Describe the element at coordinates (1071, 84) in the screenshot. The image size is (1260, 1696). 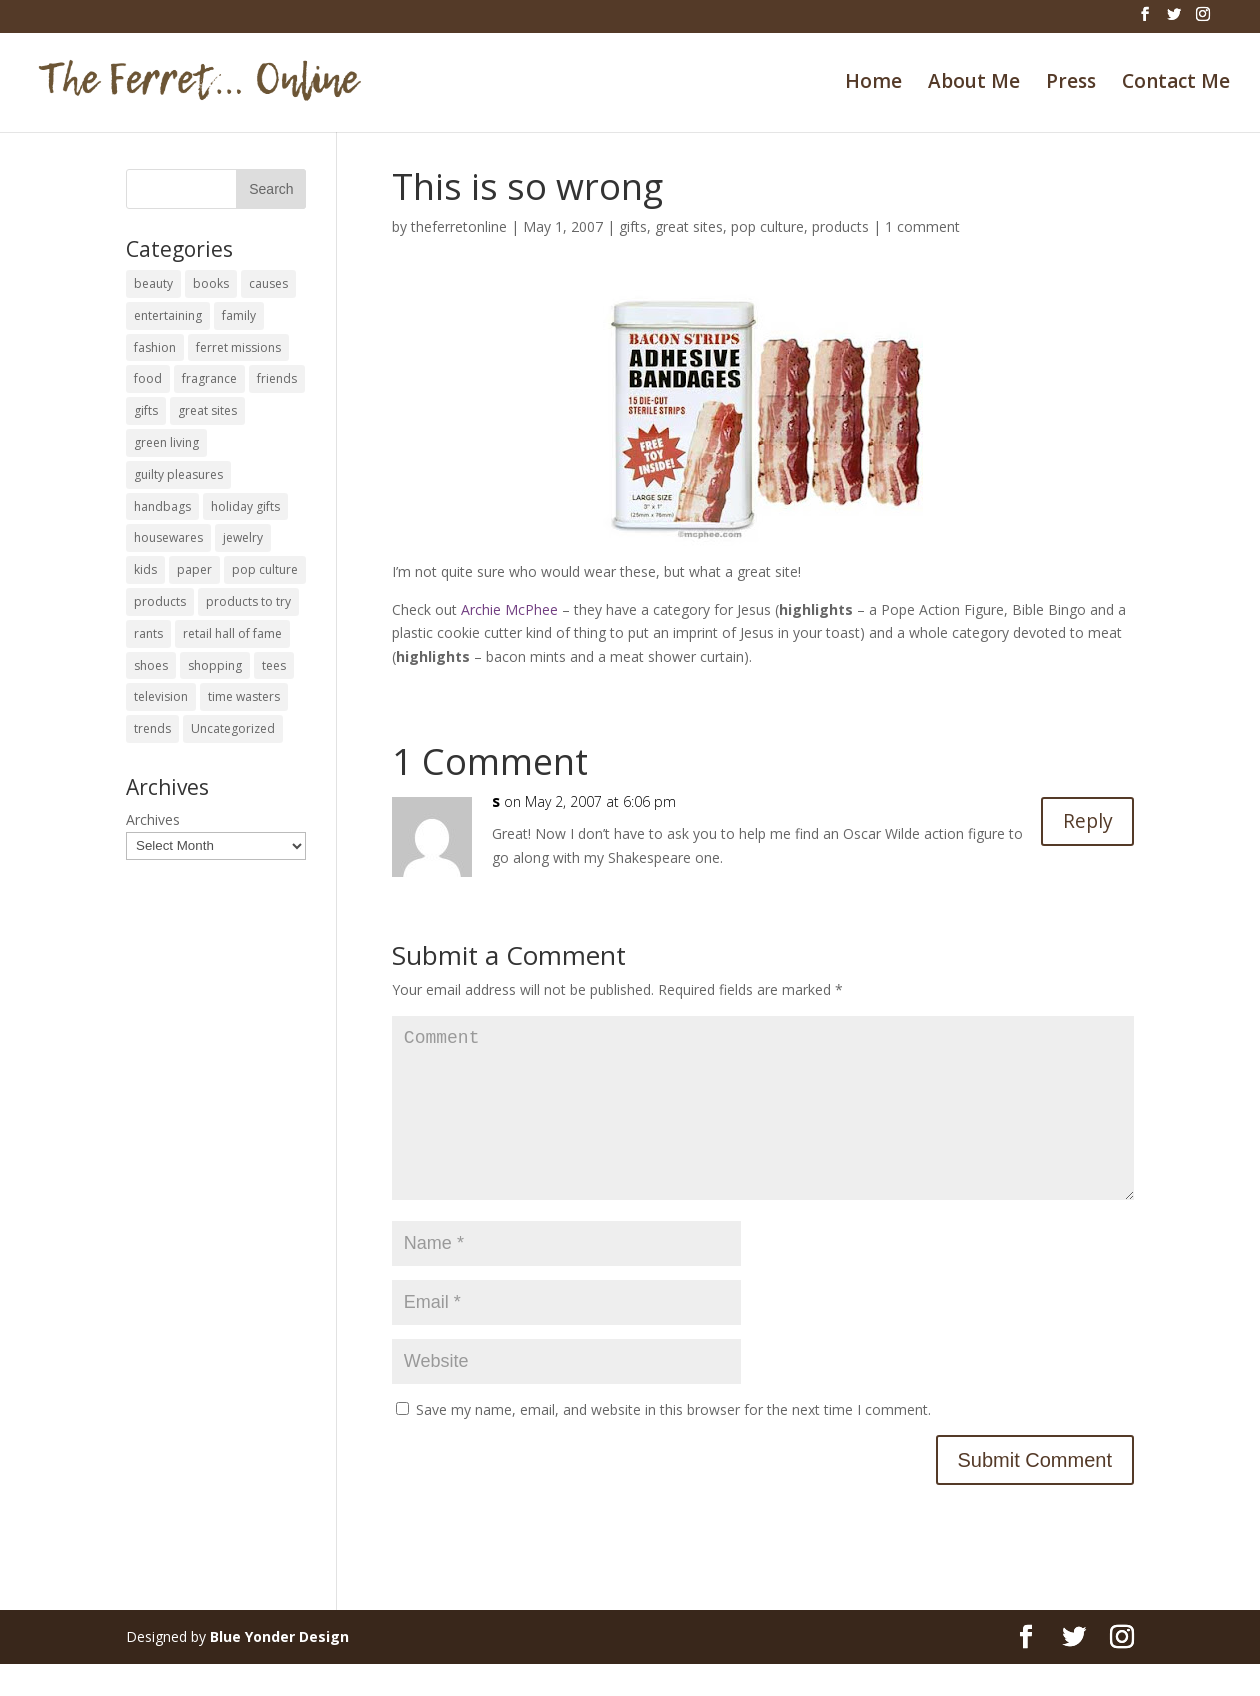
I see `Press` at that location.